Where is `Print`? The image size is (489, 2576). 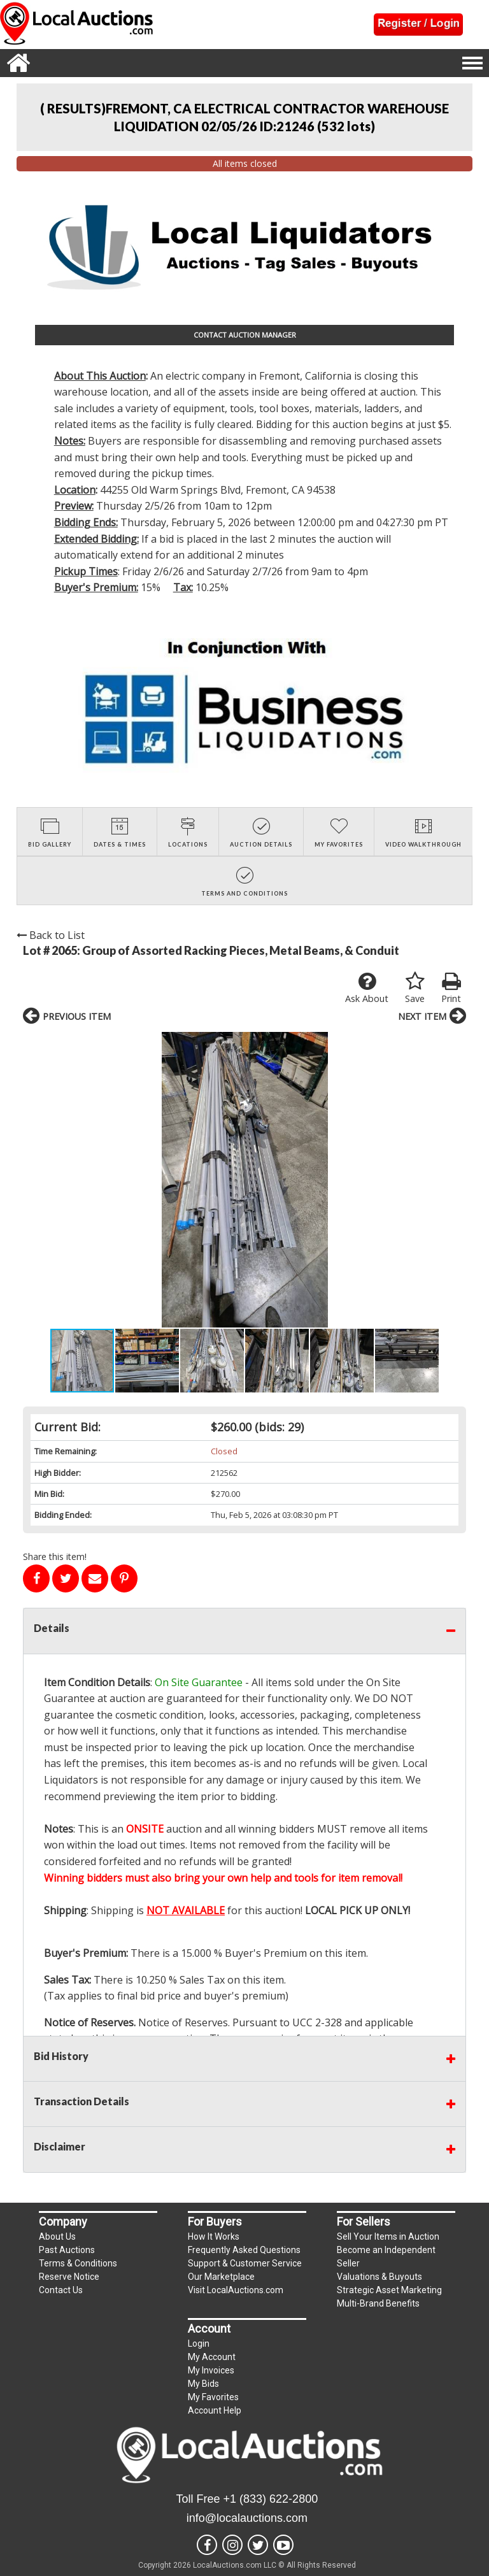
Print is located at coordinates (451, 988).